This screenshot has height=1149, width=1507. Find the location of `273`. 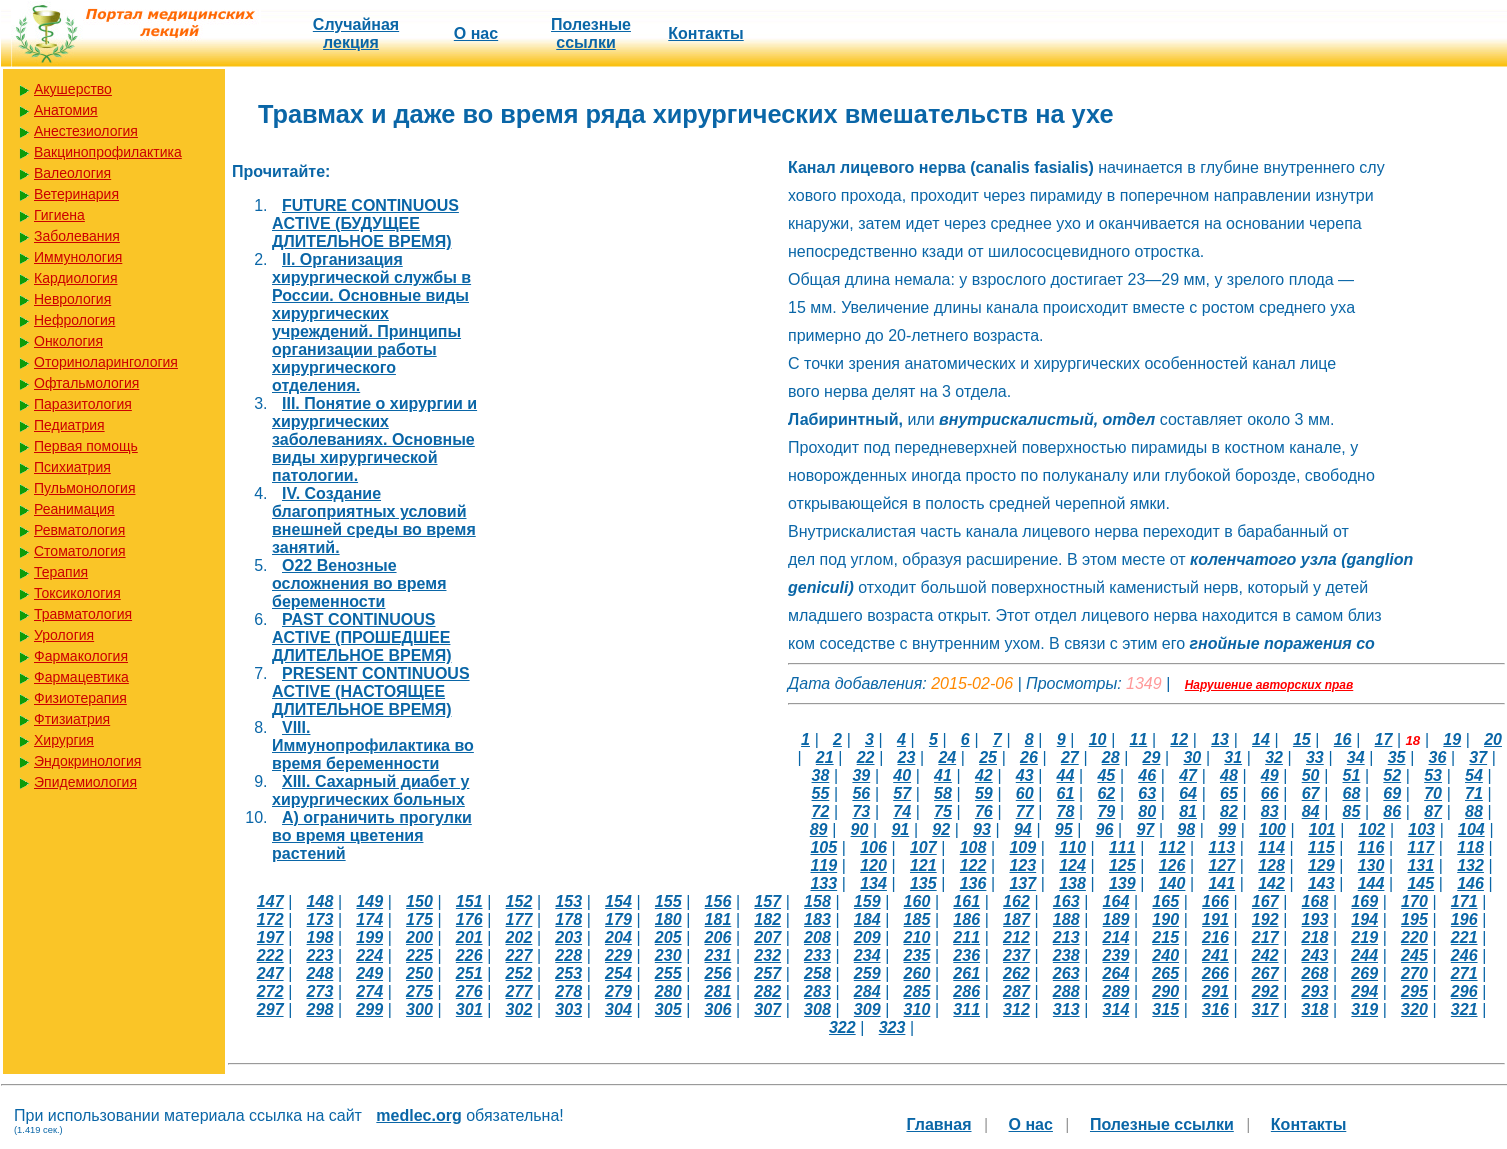

273 is located at coordinates (320, 991).